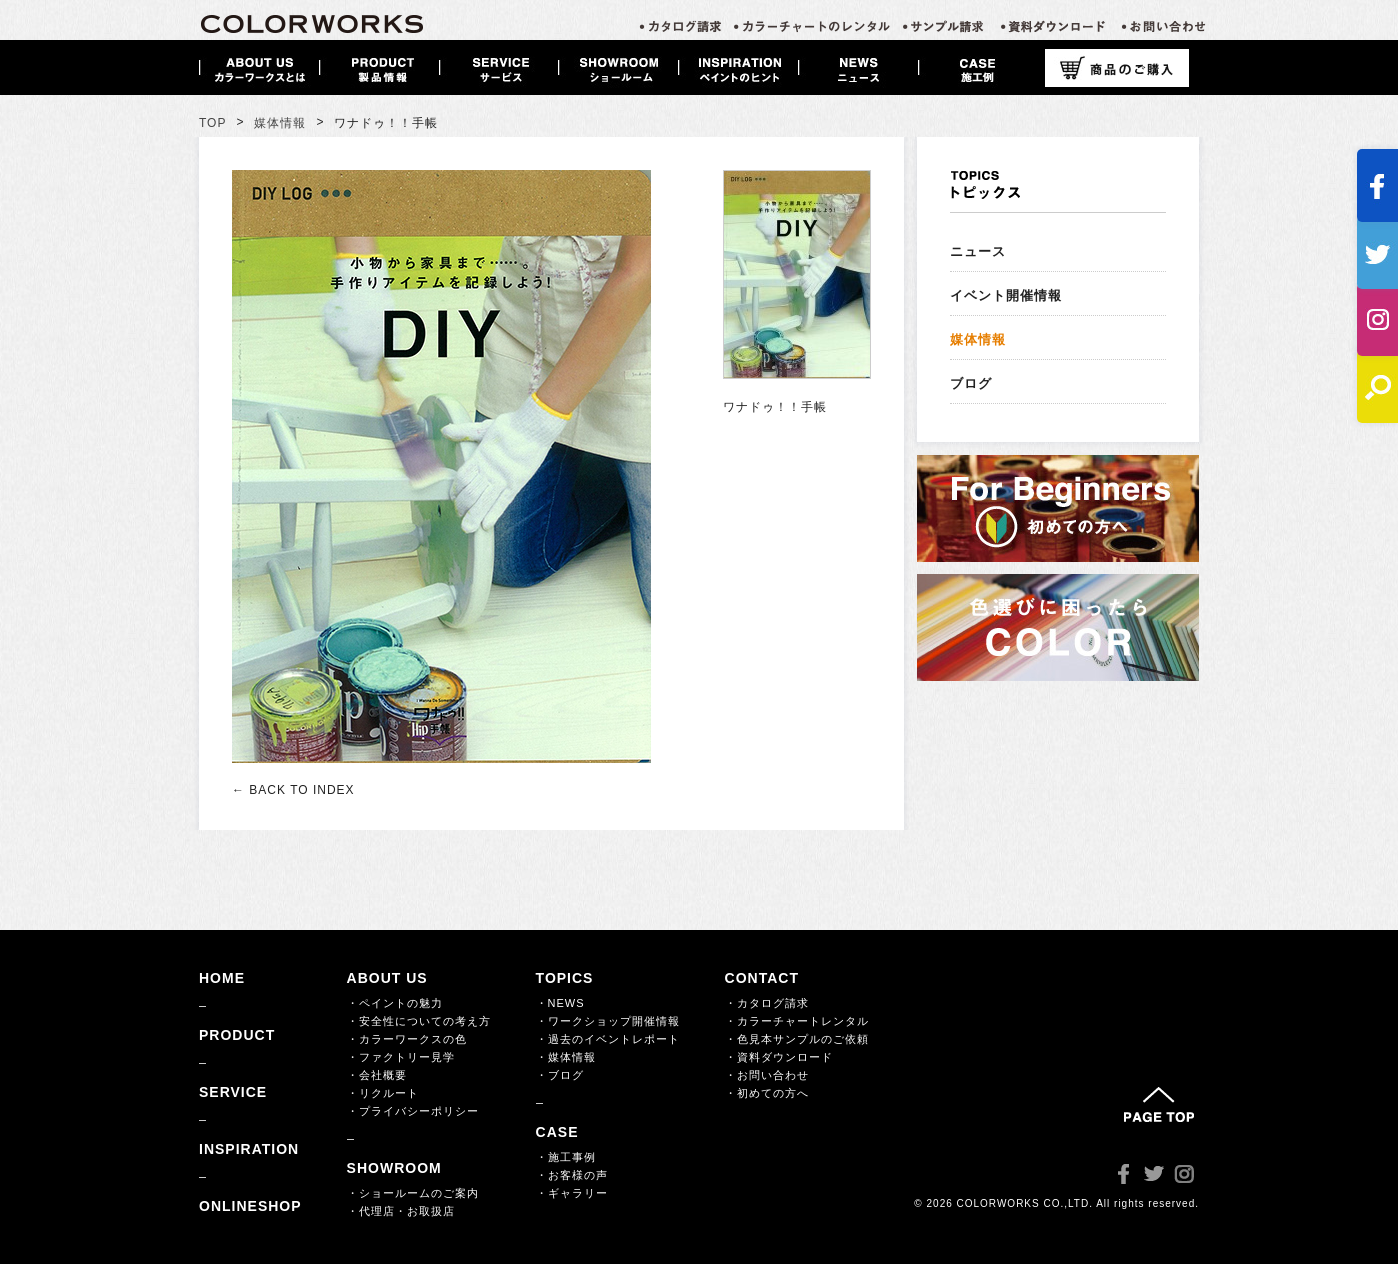 Image resolution: width=1398 pixels, height=1264 pixels. What do you see at coordinates (413, 1193) in the screenshot?
I see `・ショールームのご案内` at bounding box center [413, 1193].